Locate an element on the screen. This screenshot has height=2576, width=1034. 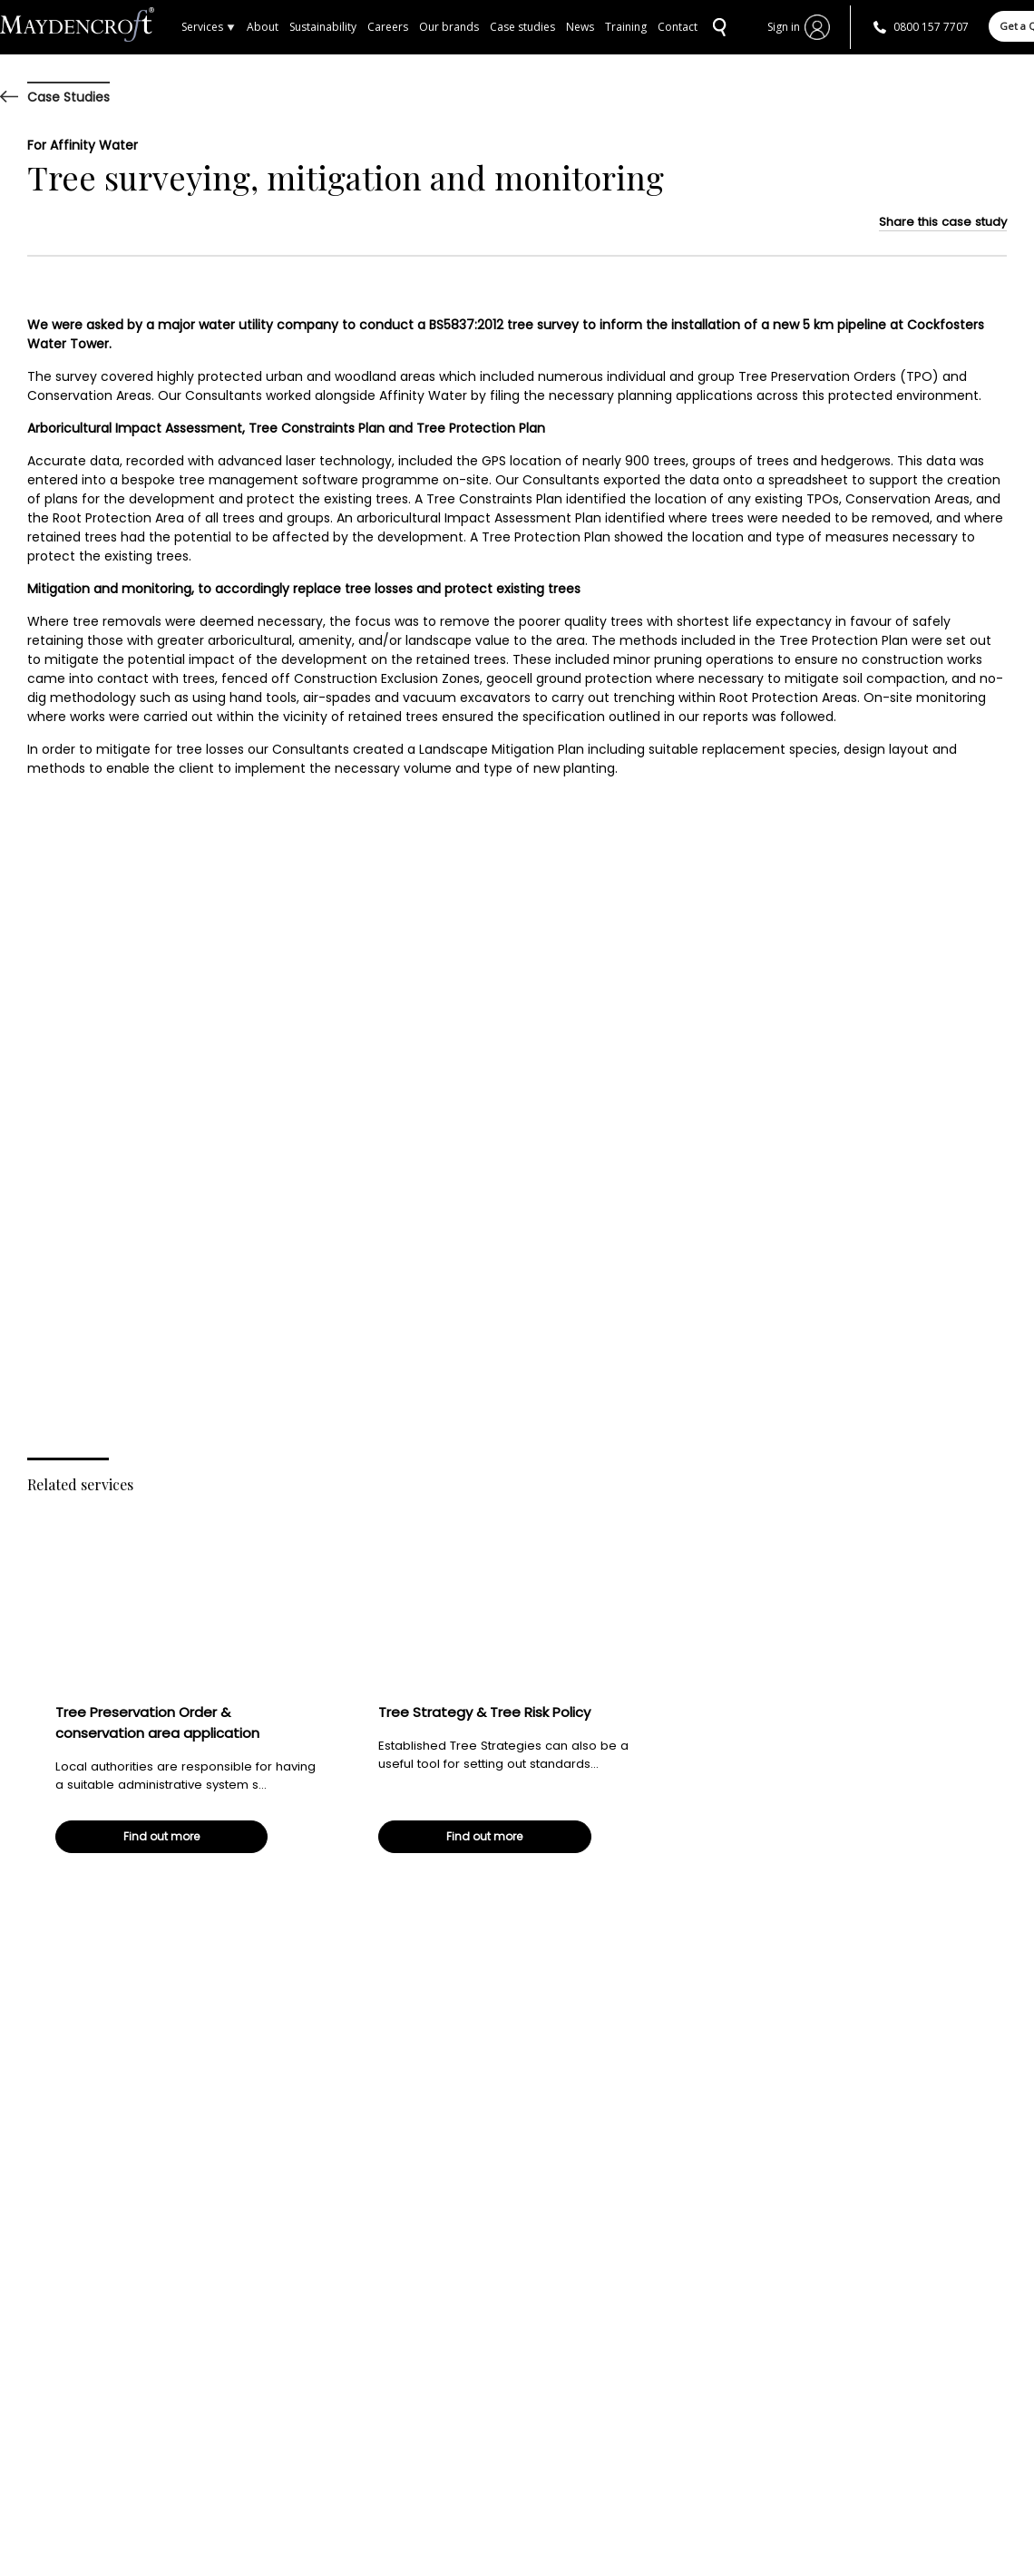
0800 157 7707 is located at coordinates (931, 26).